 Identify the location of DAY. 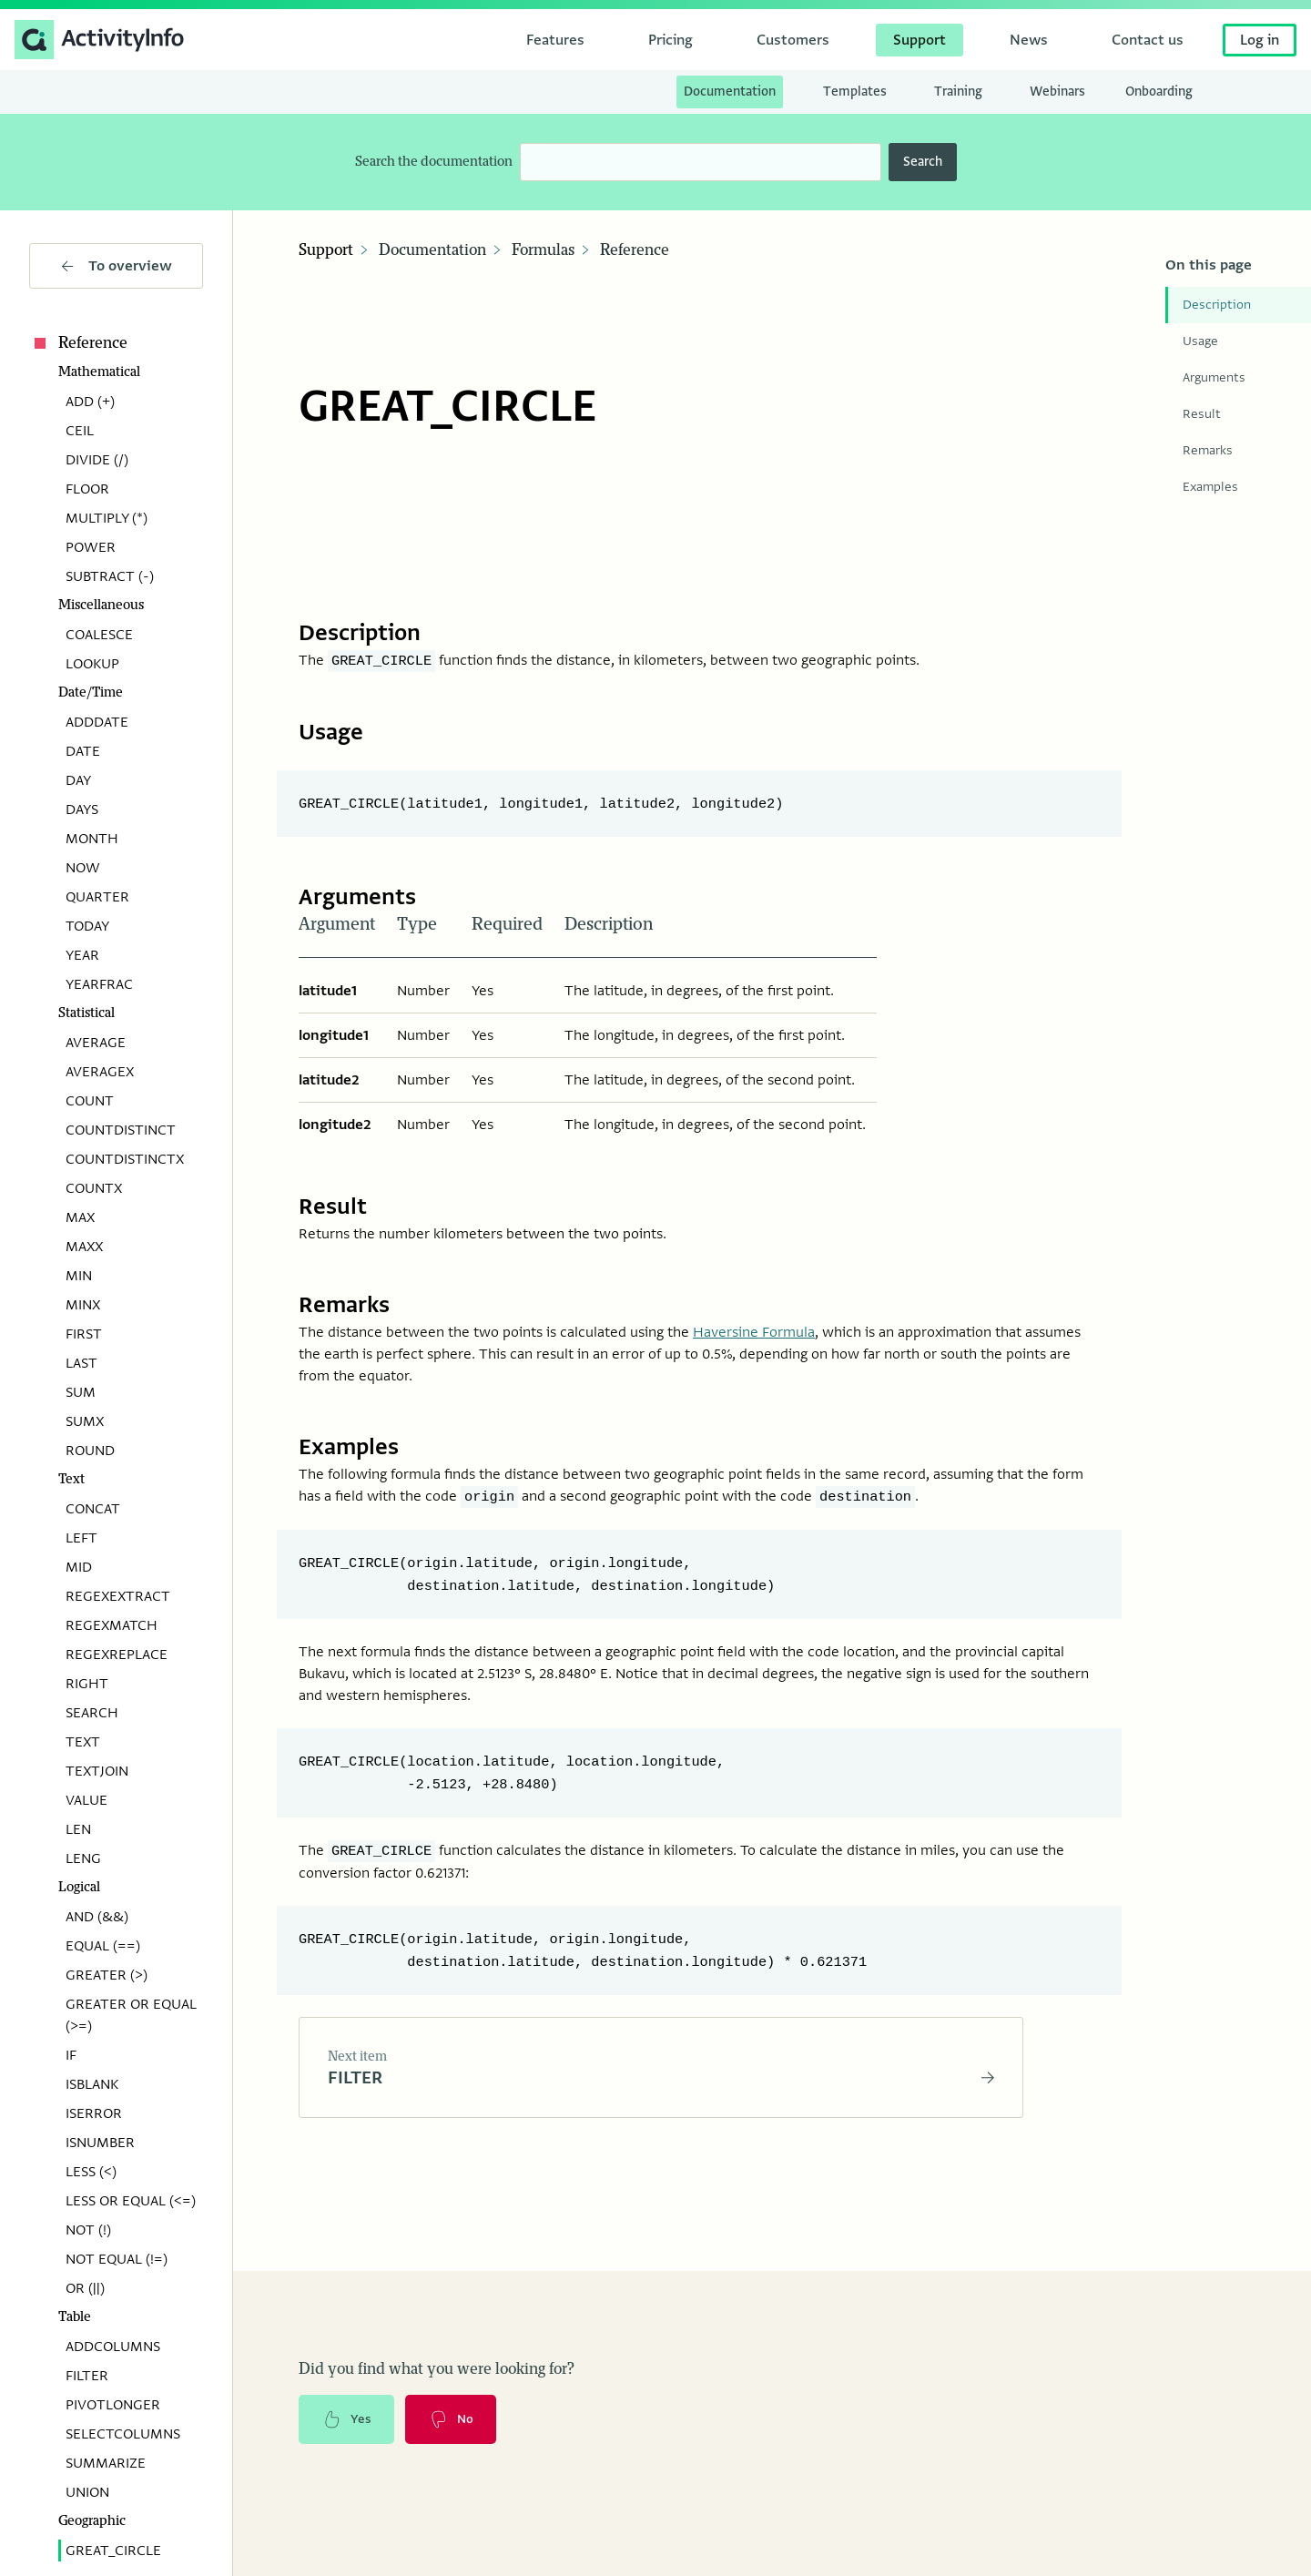
(78, 780).